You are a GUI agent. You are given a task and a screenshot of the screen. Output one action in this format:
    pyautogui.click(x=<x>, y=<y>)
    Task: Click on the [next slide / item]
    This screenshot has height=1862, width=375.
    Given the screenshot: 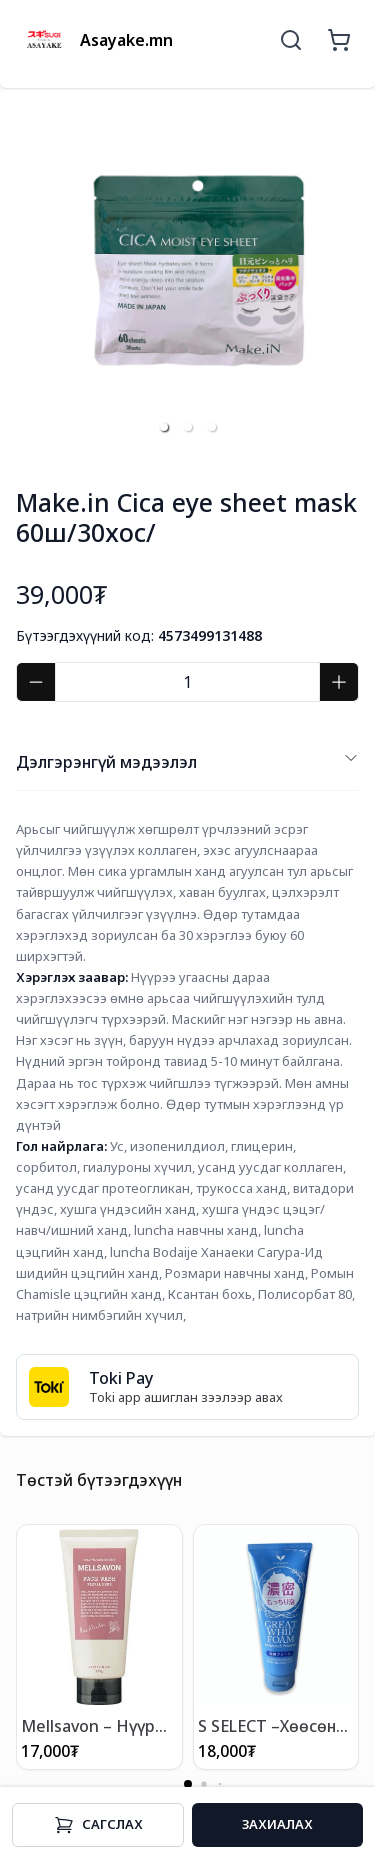 What is the action you would take?
    pyautogui.click(x=345, y=275)
    